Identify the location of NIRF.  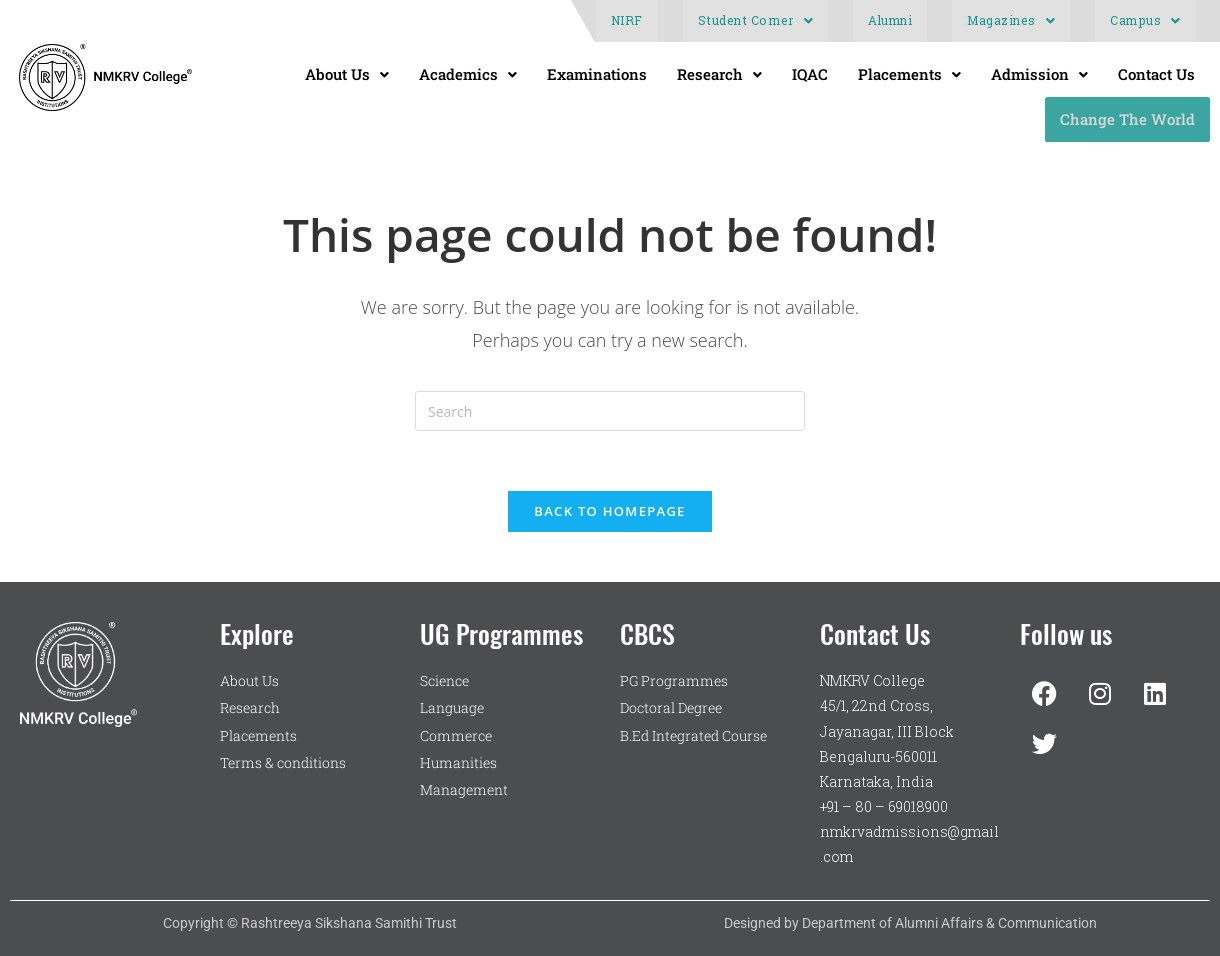
(627, 20).